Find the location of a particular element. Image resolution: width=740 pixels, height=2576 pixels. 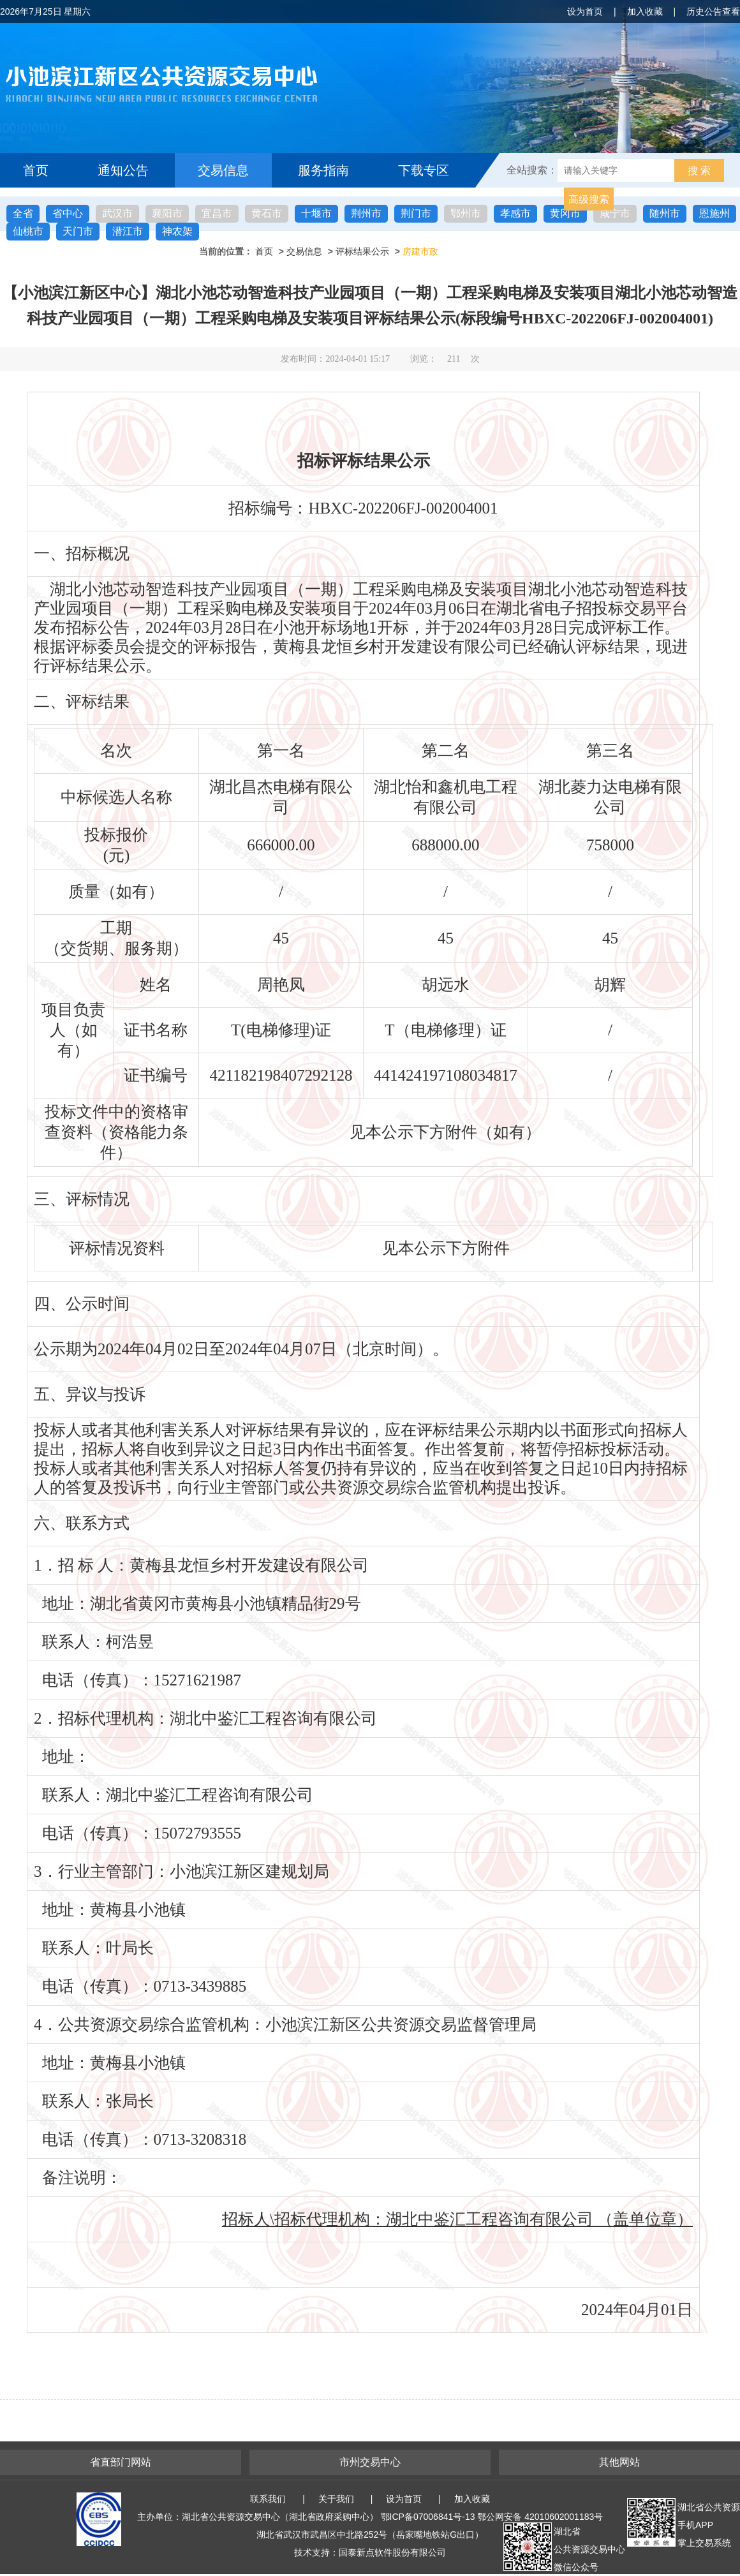

天门市 is located at coordinates (78, 231).